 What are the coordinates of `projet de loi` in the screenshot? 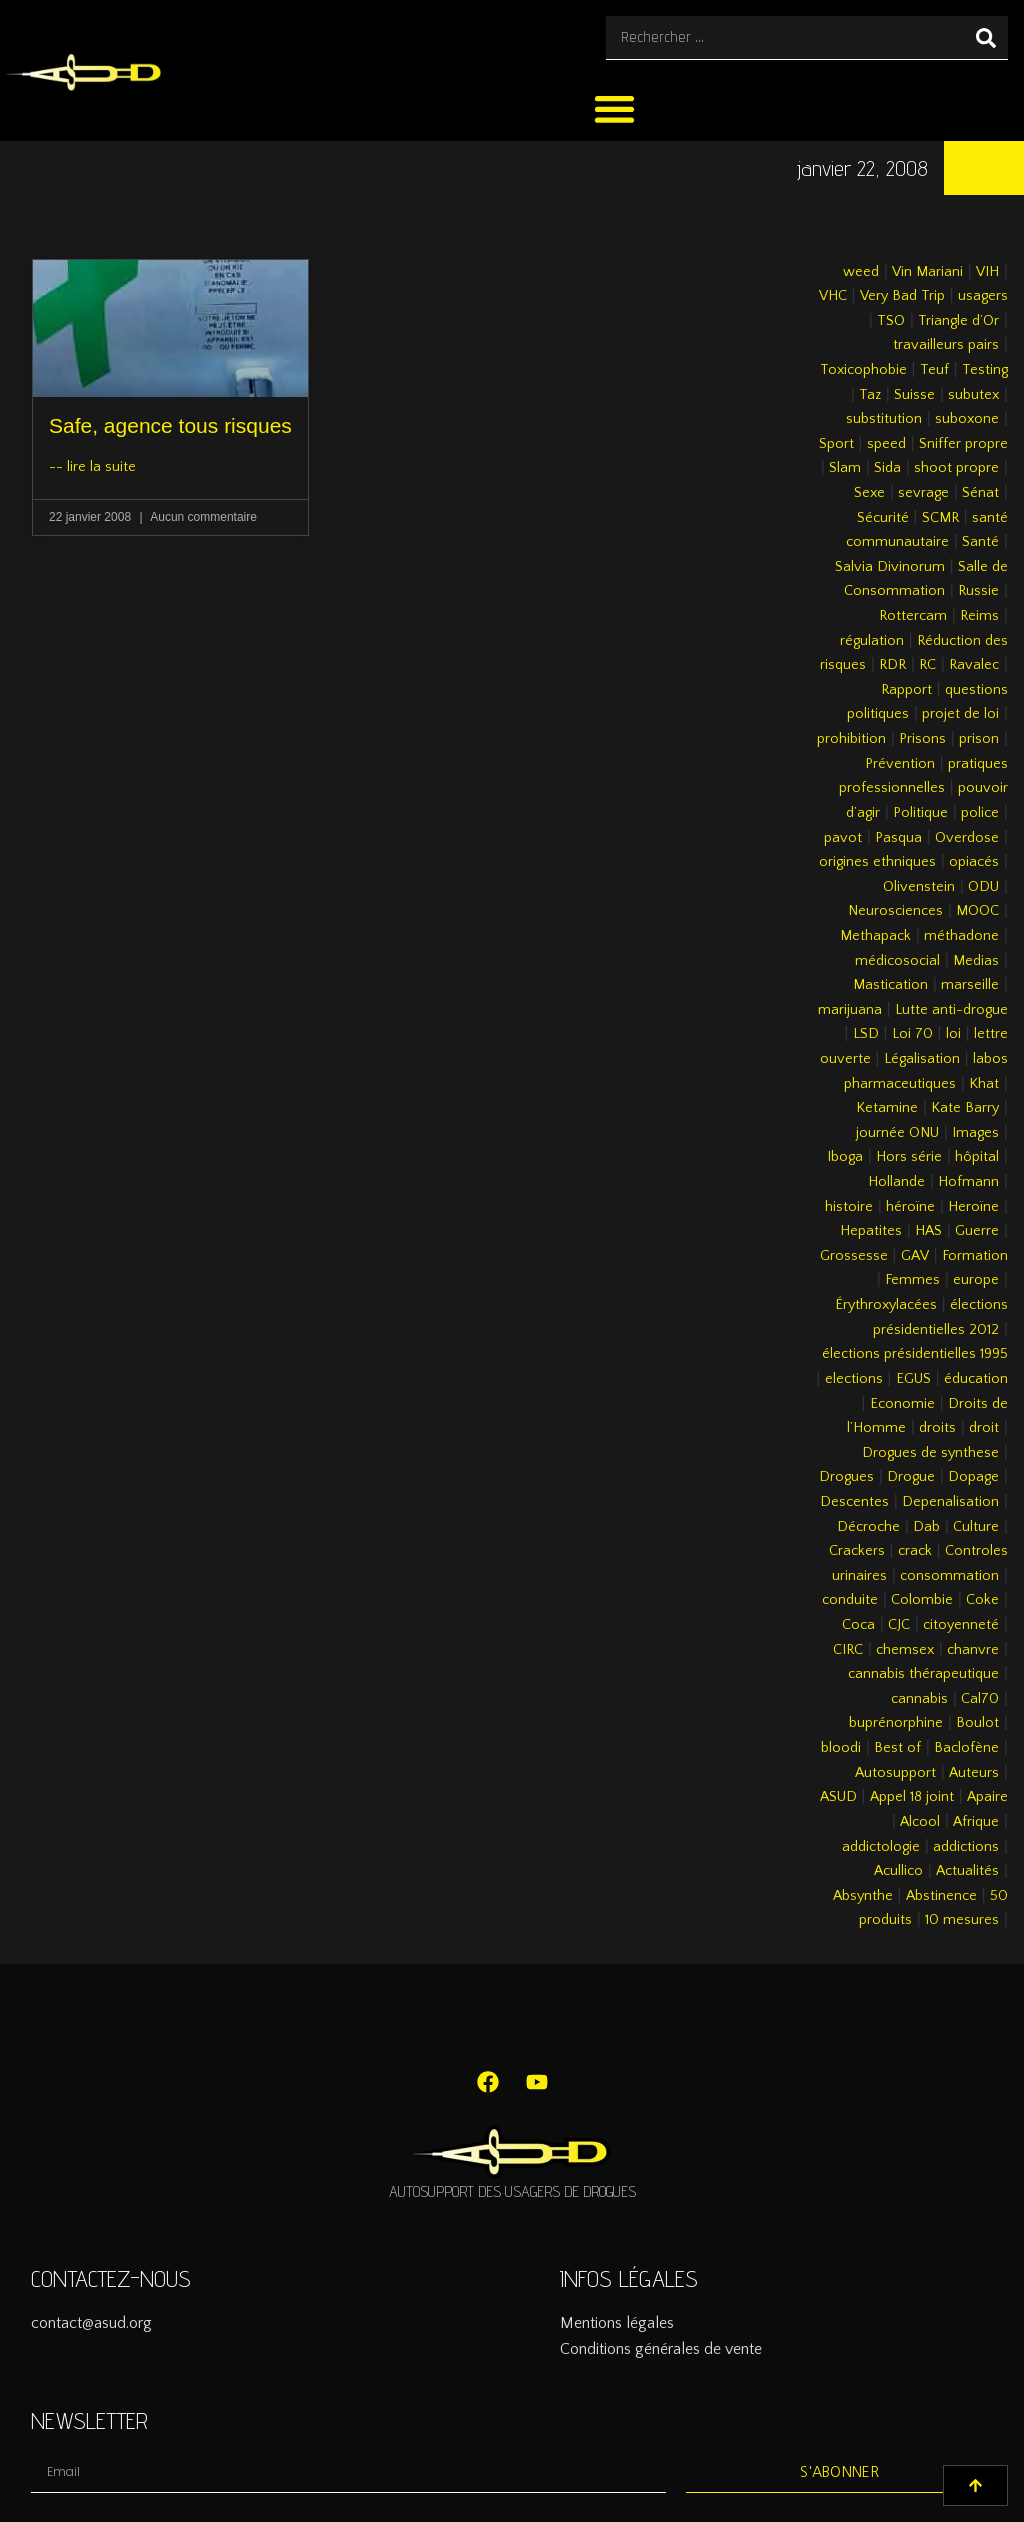 It's located at (960, 714).